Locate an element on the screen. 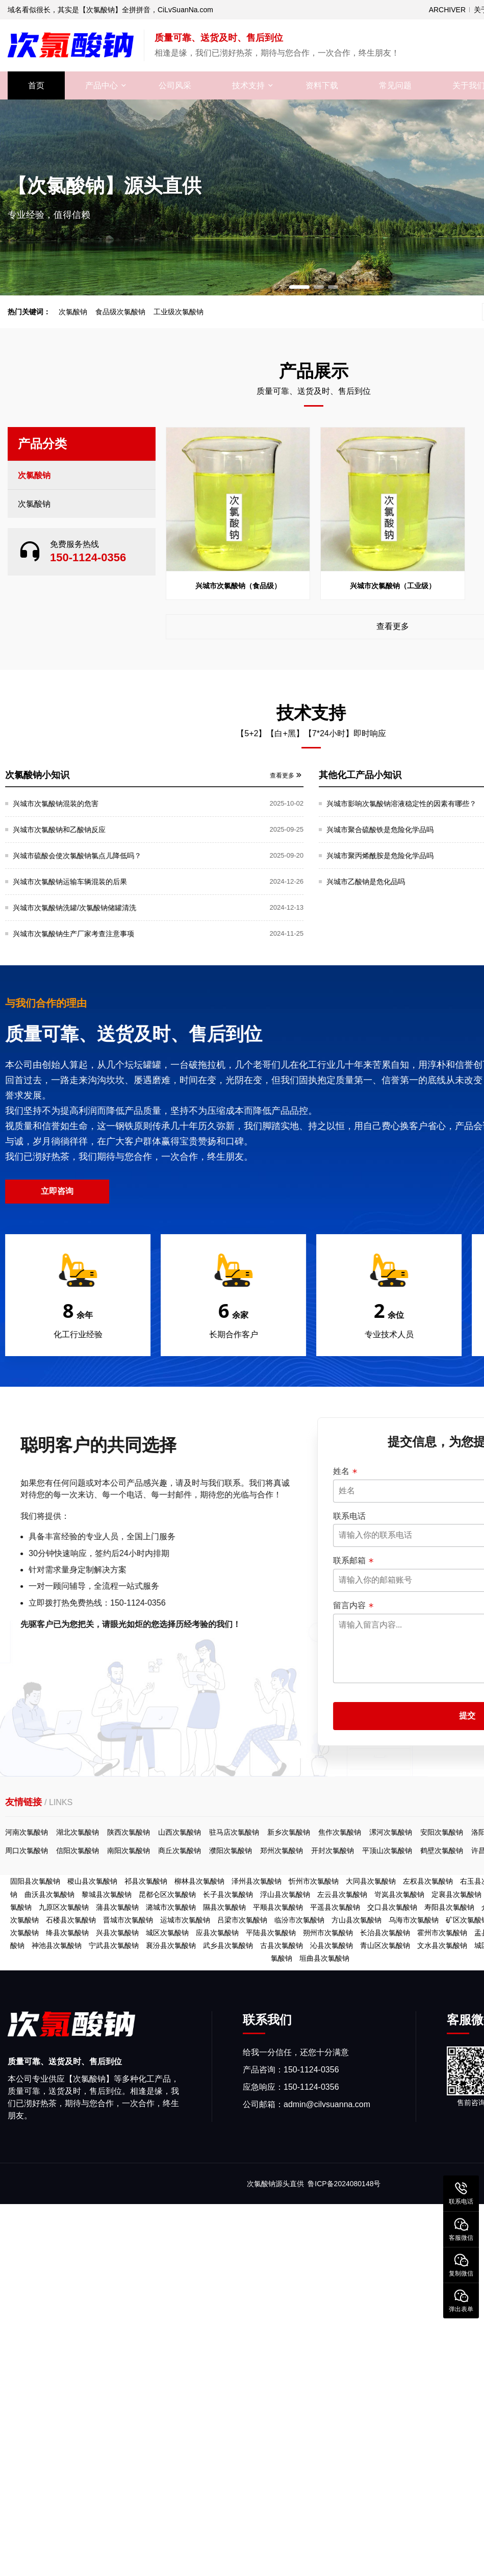  平遥县次氯酸钠 is located at coordinates (335, 1907).